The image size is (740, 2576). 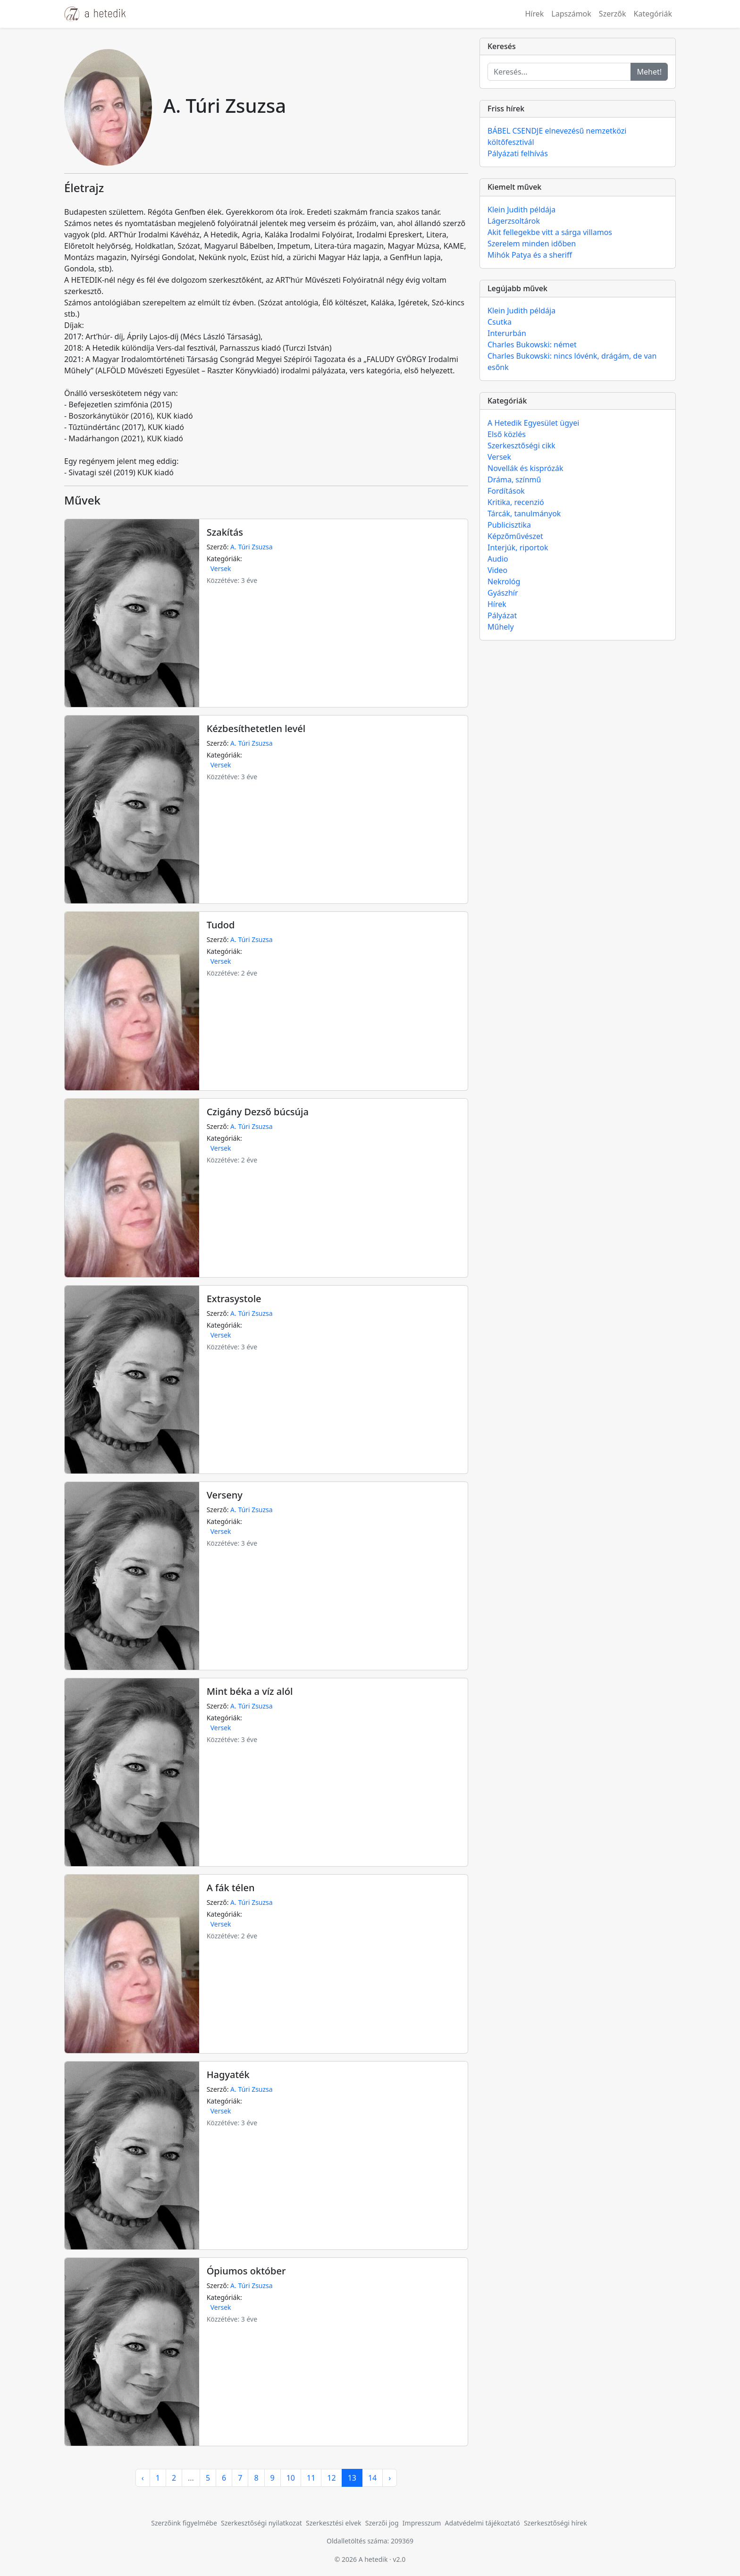 I want to click on Interjúk, riportok, so click(x=518, y=547).